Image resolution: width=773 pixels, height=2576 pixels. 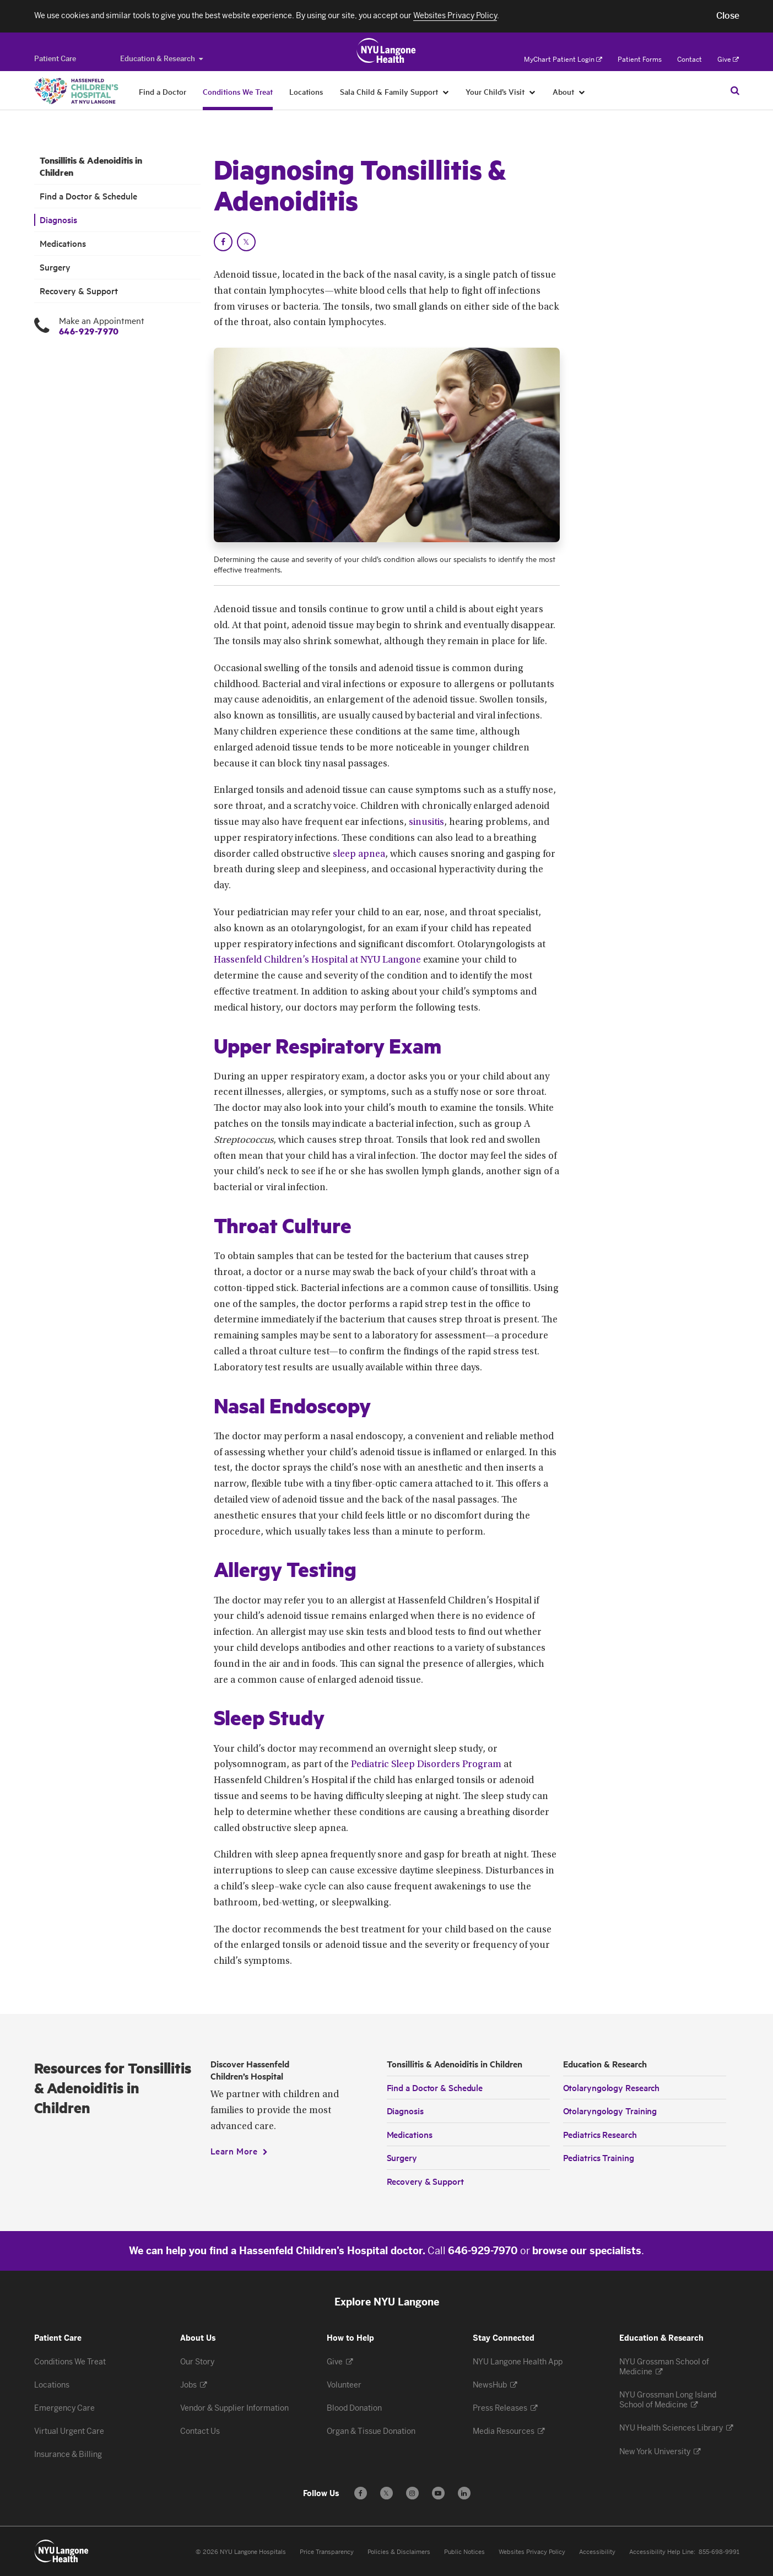 What do you see at coordinates (586, 2251) in the screenshot?
I see `browse our specialists` at bounding box center [586, 2251].